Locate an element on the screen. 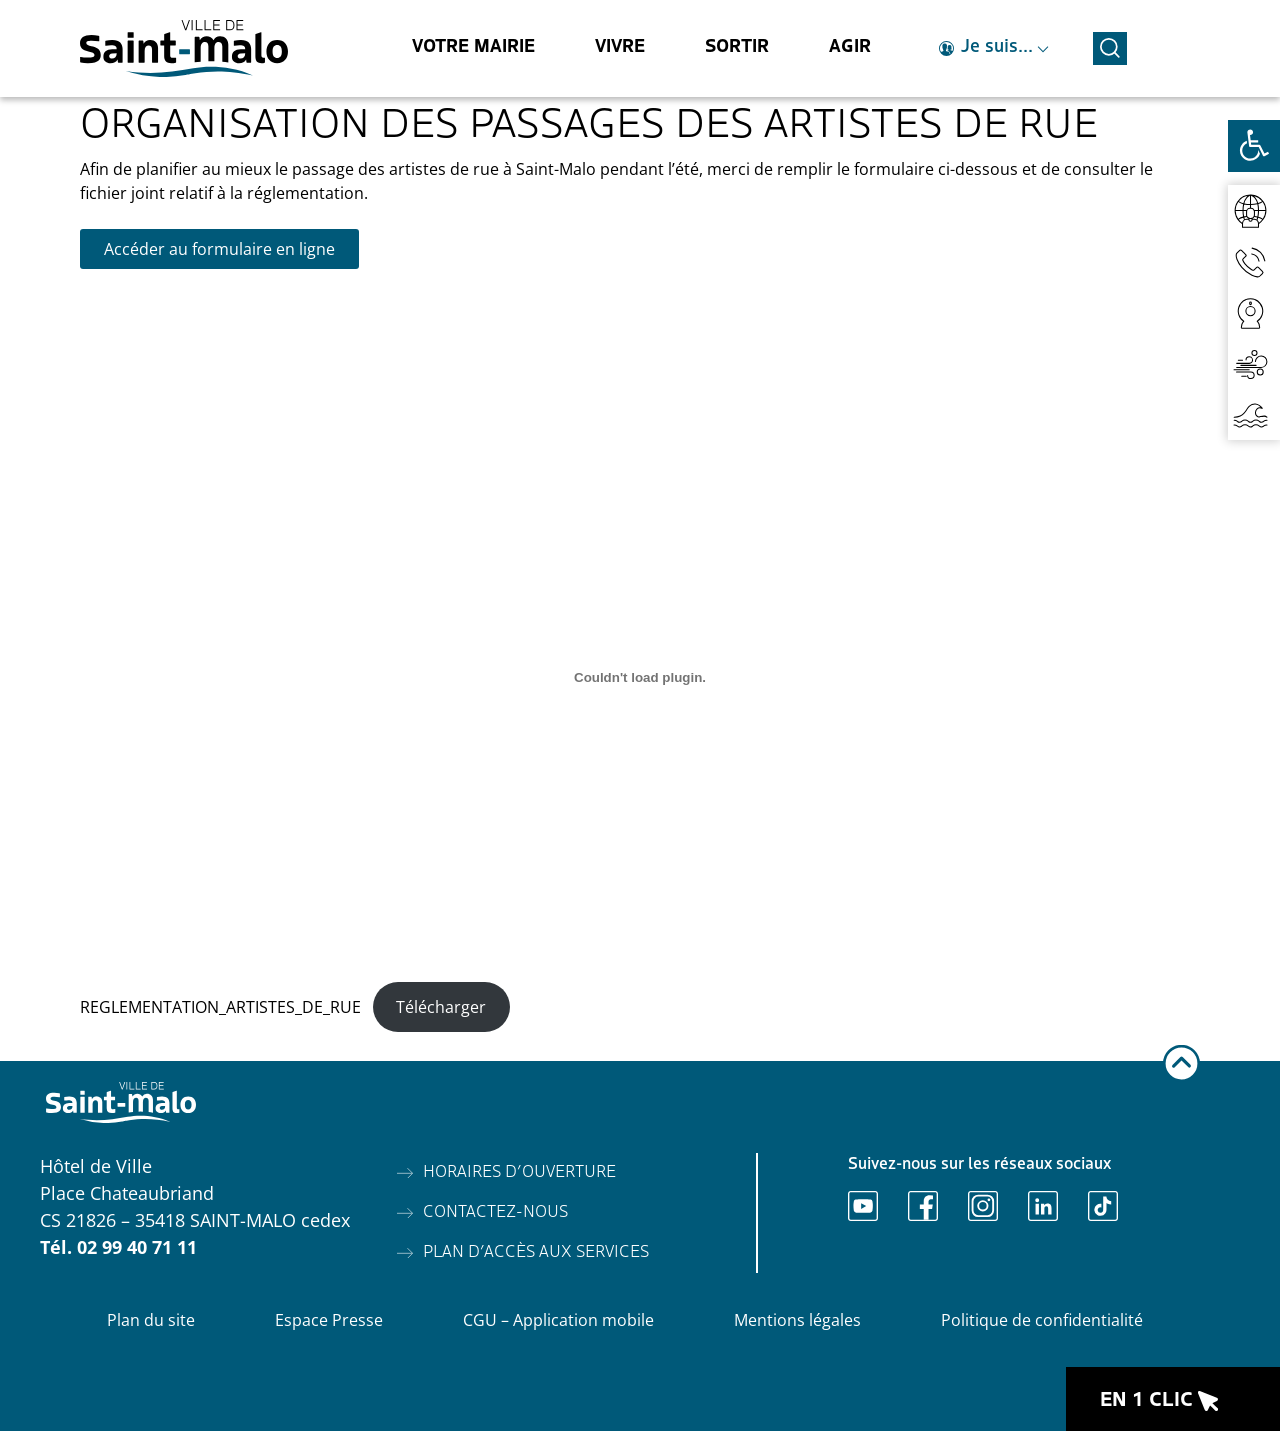 This screenshot has height=1431, width=1280. Mentions légales is located at coordinates (797, 1320).